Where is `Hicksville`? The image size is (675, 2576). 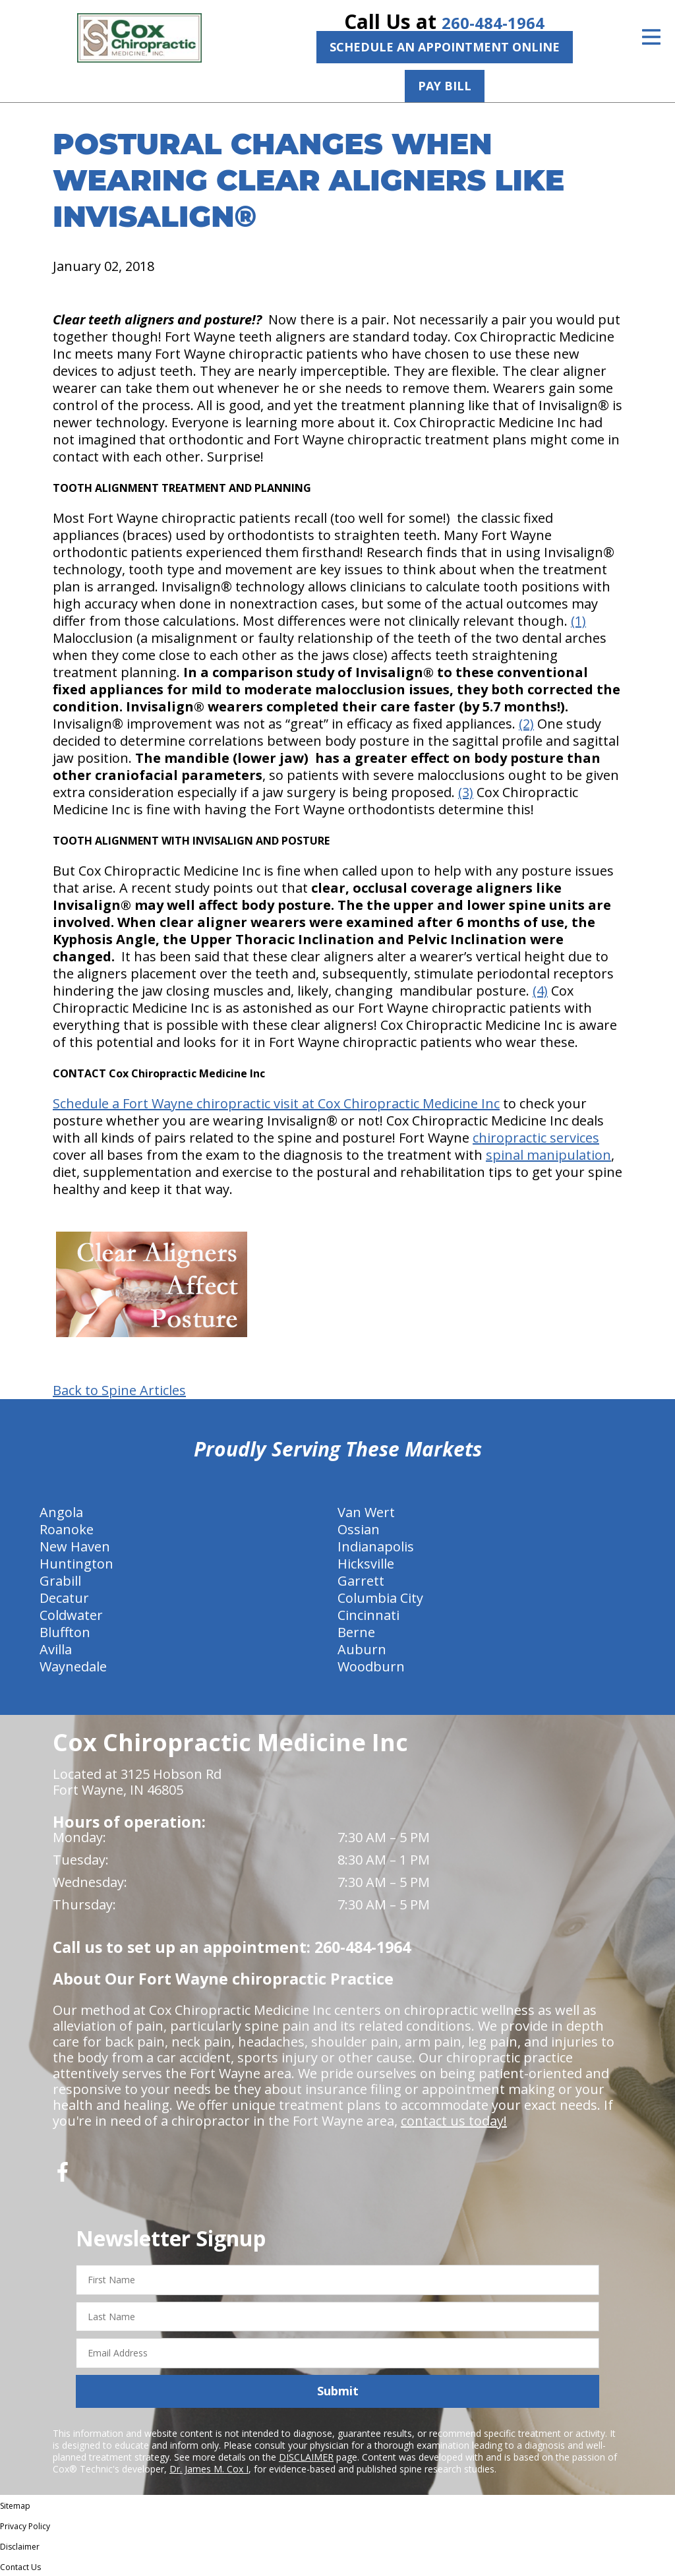 Hicksville is located at coordinates (366, 1563).